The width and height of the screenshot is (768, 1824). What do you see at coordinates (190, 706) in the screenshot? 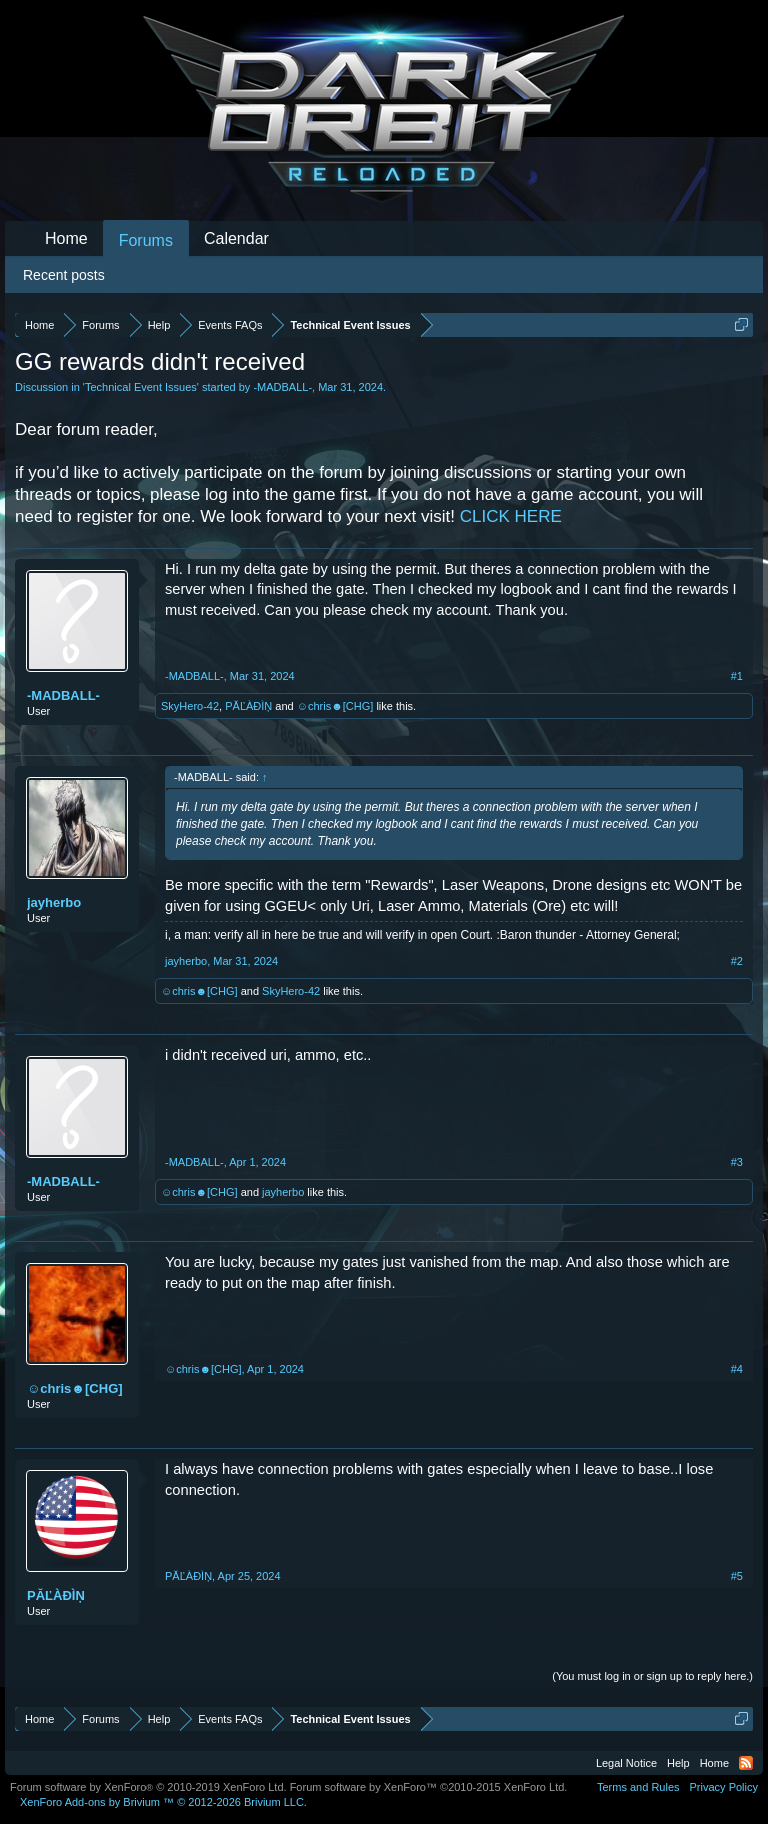
I see `SkyHero-42` at bounding box center [190, 706].